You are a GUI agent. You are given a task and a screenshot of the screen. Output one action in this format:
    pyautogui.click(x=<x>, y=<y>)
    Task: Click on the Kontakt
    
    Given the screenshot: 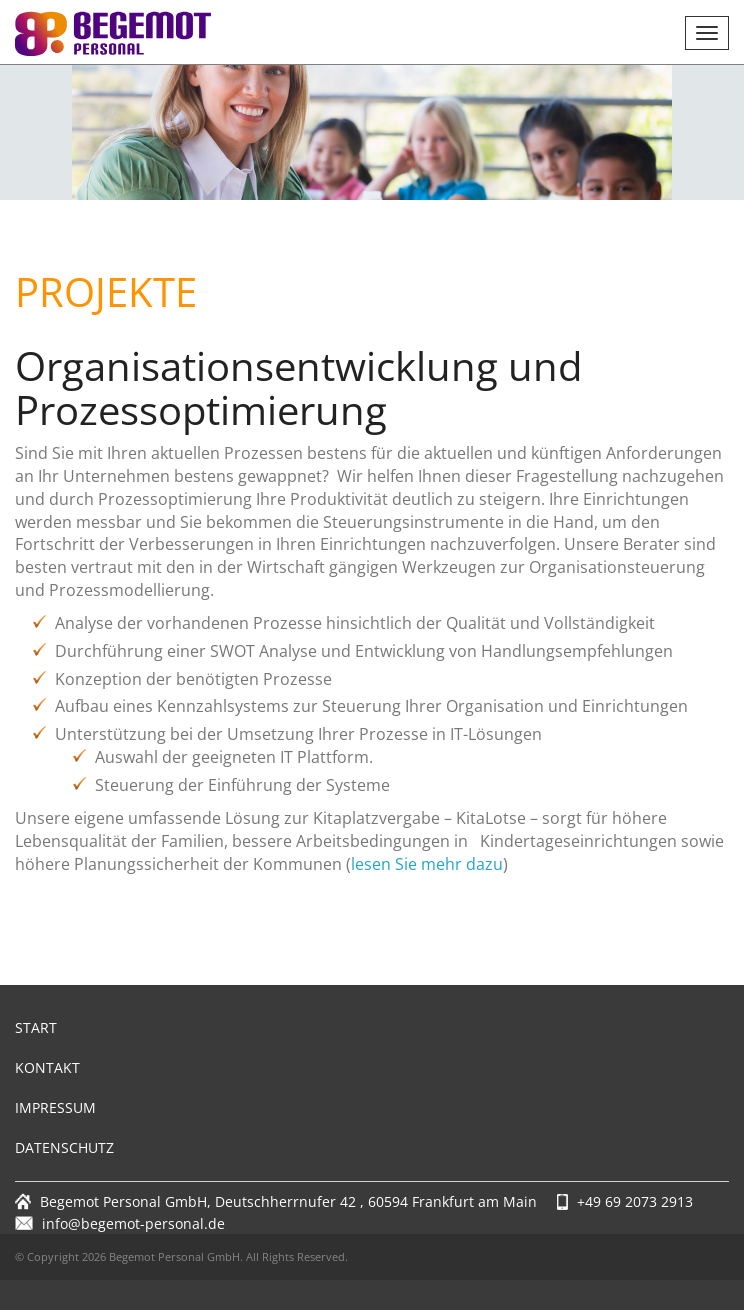 What is the action you would take?
    pyautogui.click(x=47, y=1067)
    